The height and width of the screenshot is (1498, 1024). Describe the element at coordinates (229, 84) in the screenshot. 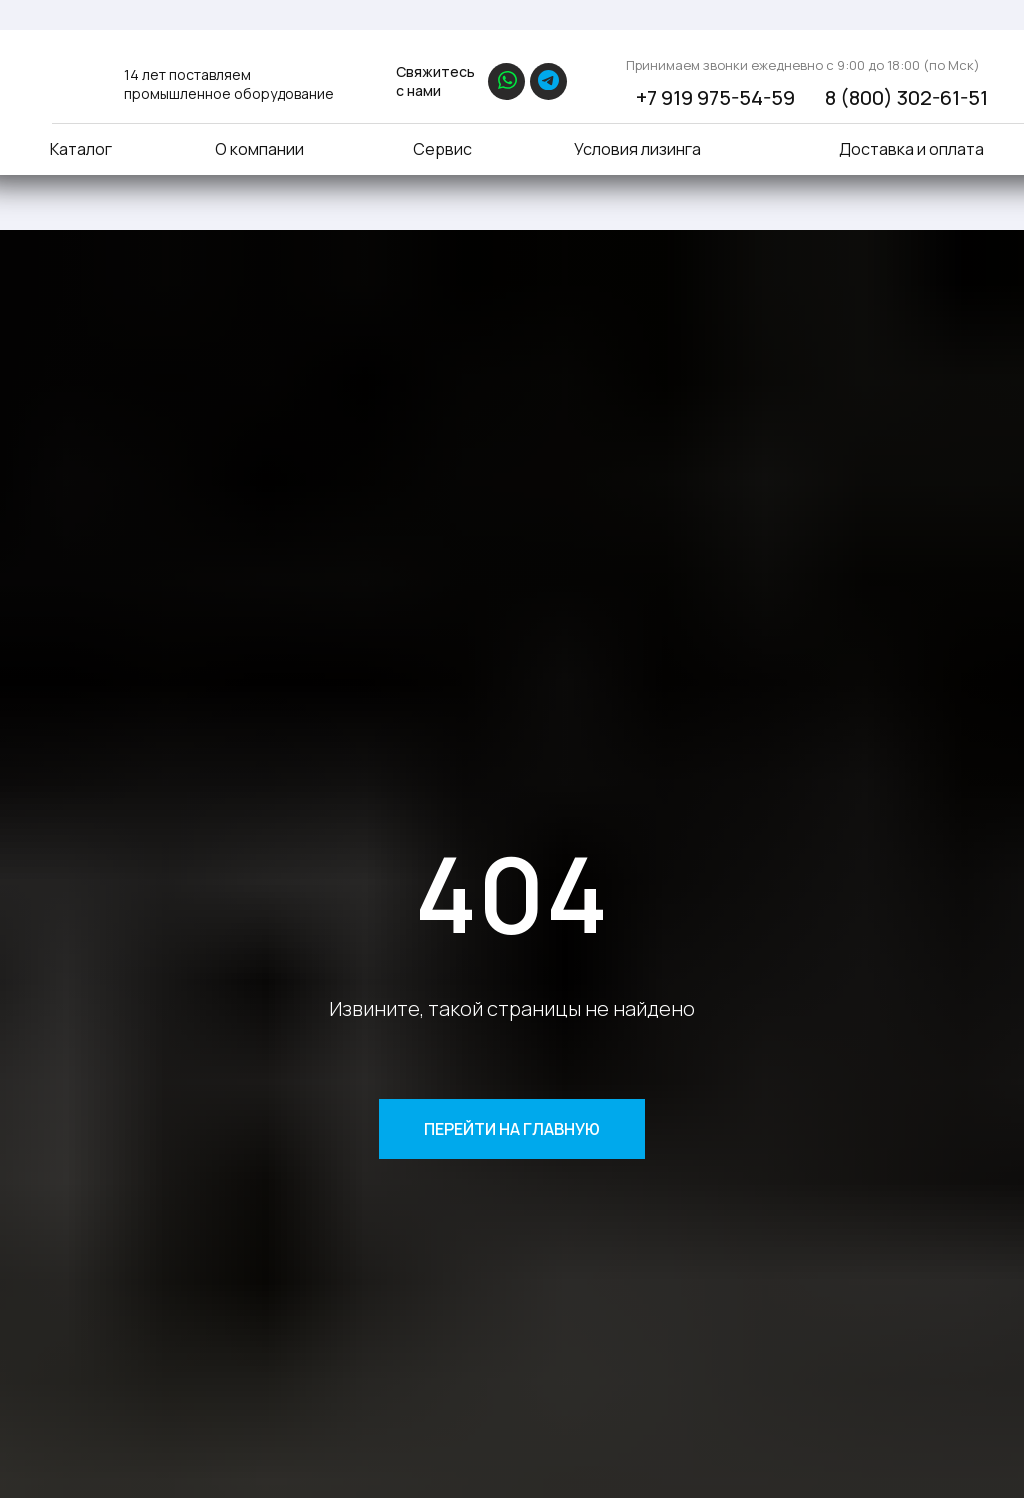

I see `14 лет поставляем промышленное оборудование` at that location.